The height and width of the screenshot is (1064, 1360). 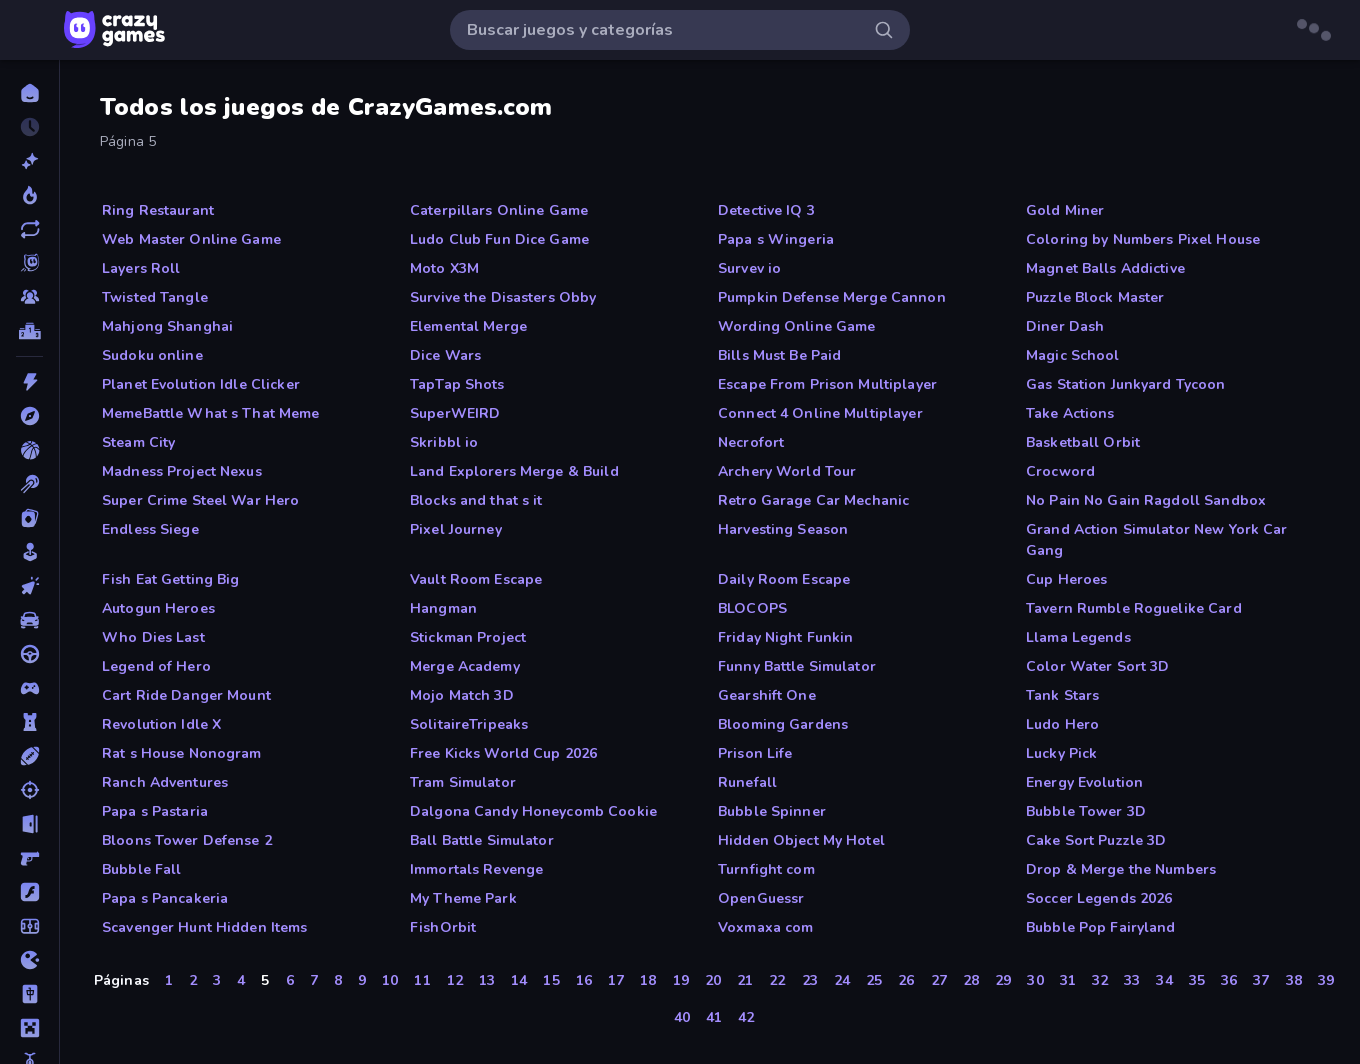 What do you see at coordinates (533, 811) in the screenshot?
I see `Dalgona Candy Honeycomb Cookie` at bounding box center [533, 811].